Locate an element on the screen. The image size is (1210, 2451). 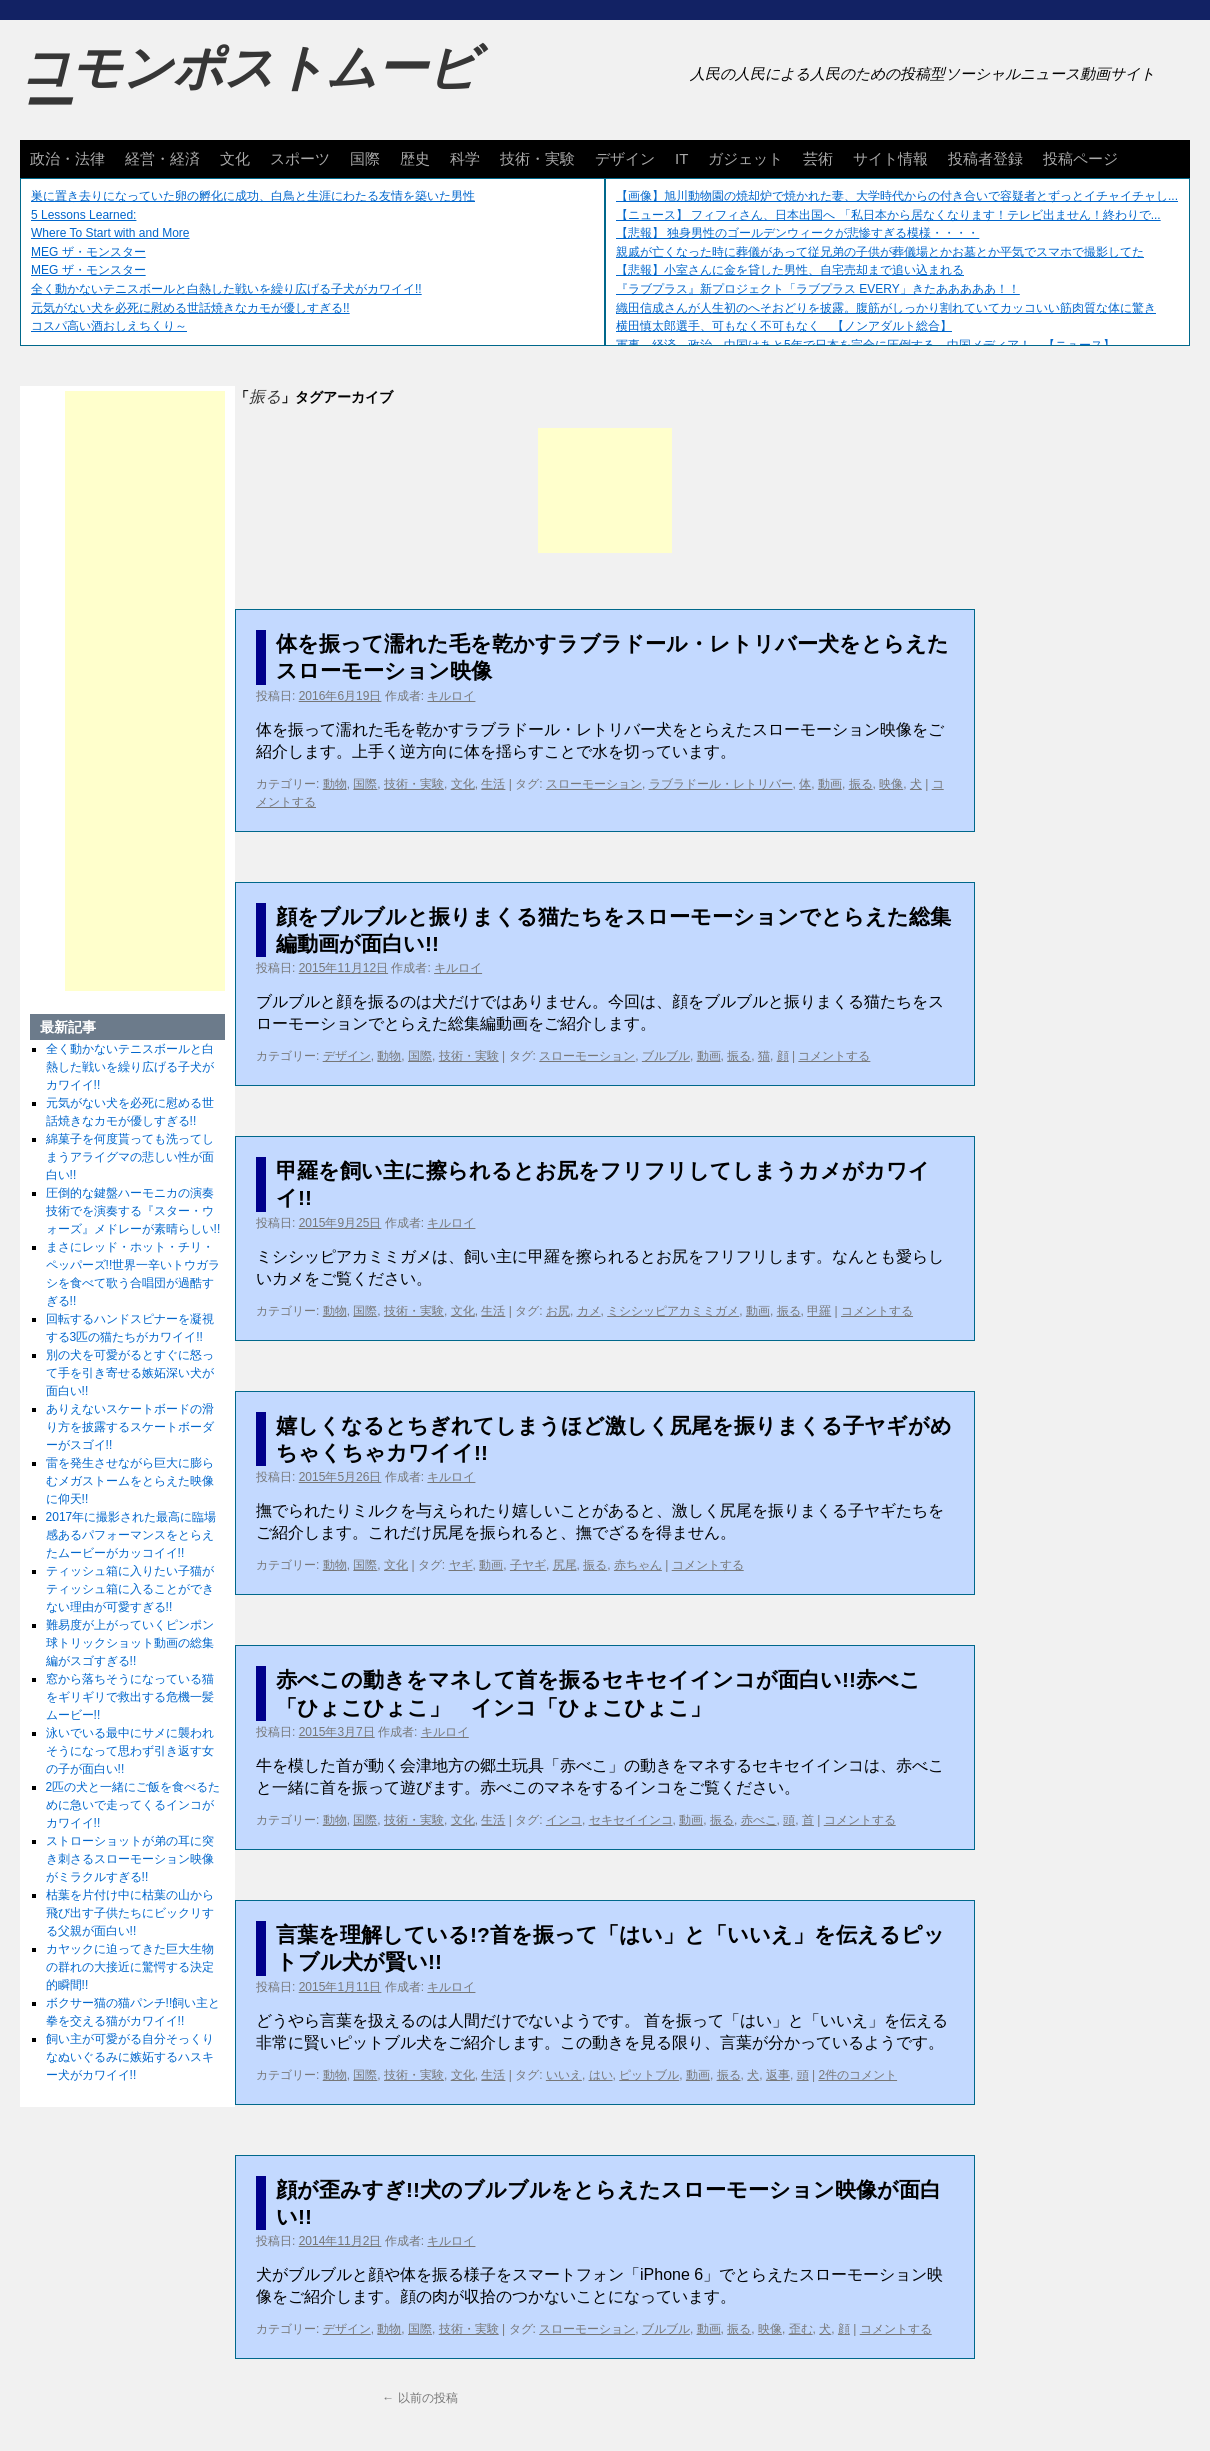
【悲報】 独身男性のゴールデンウィークが悲惨すぎる模様・・・・ is located at coordinates (797, 233).